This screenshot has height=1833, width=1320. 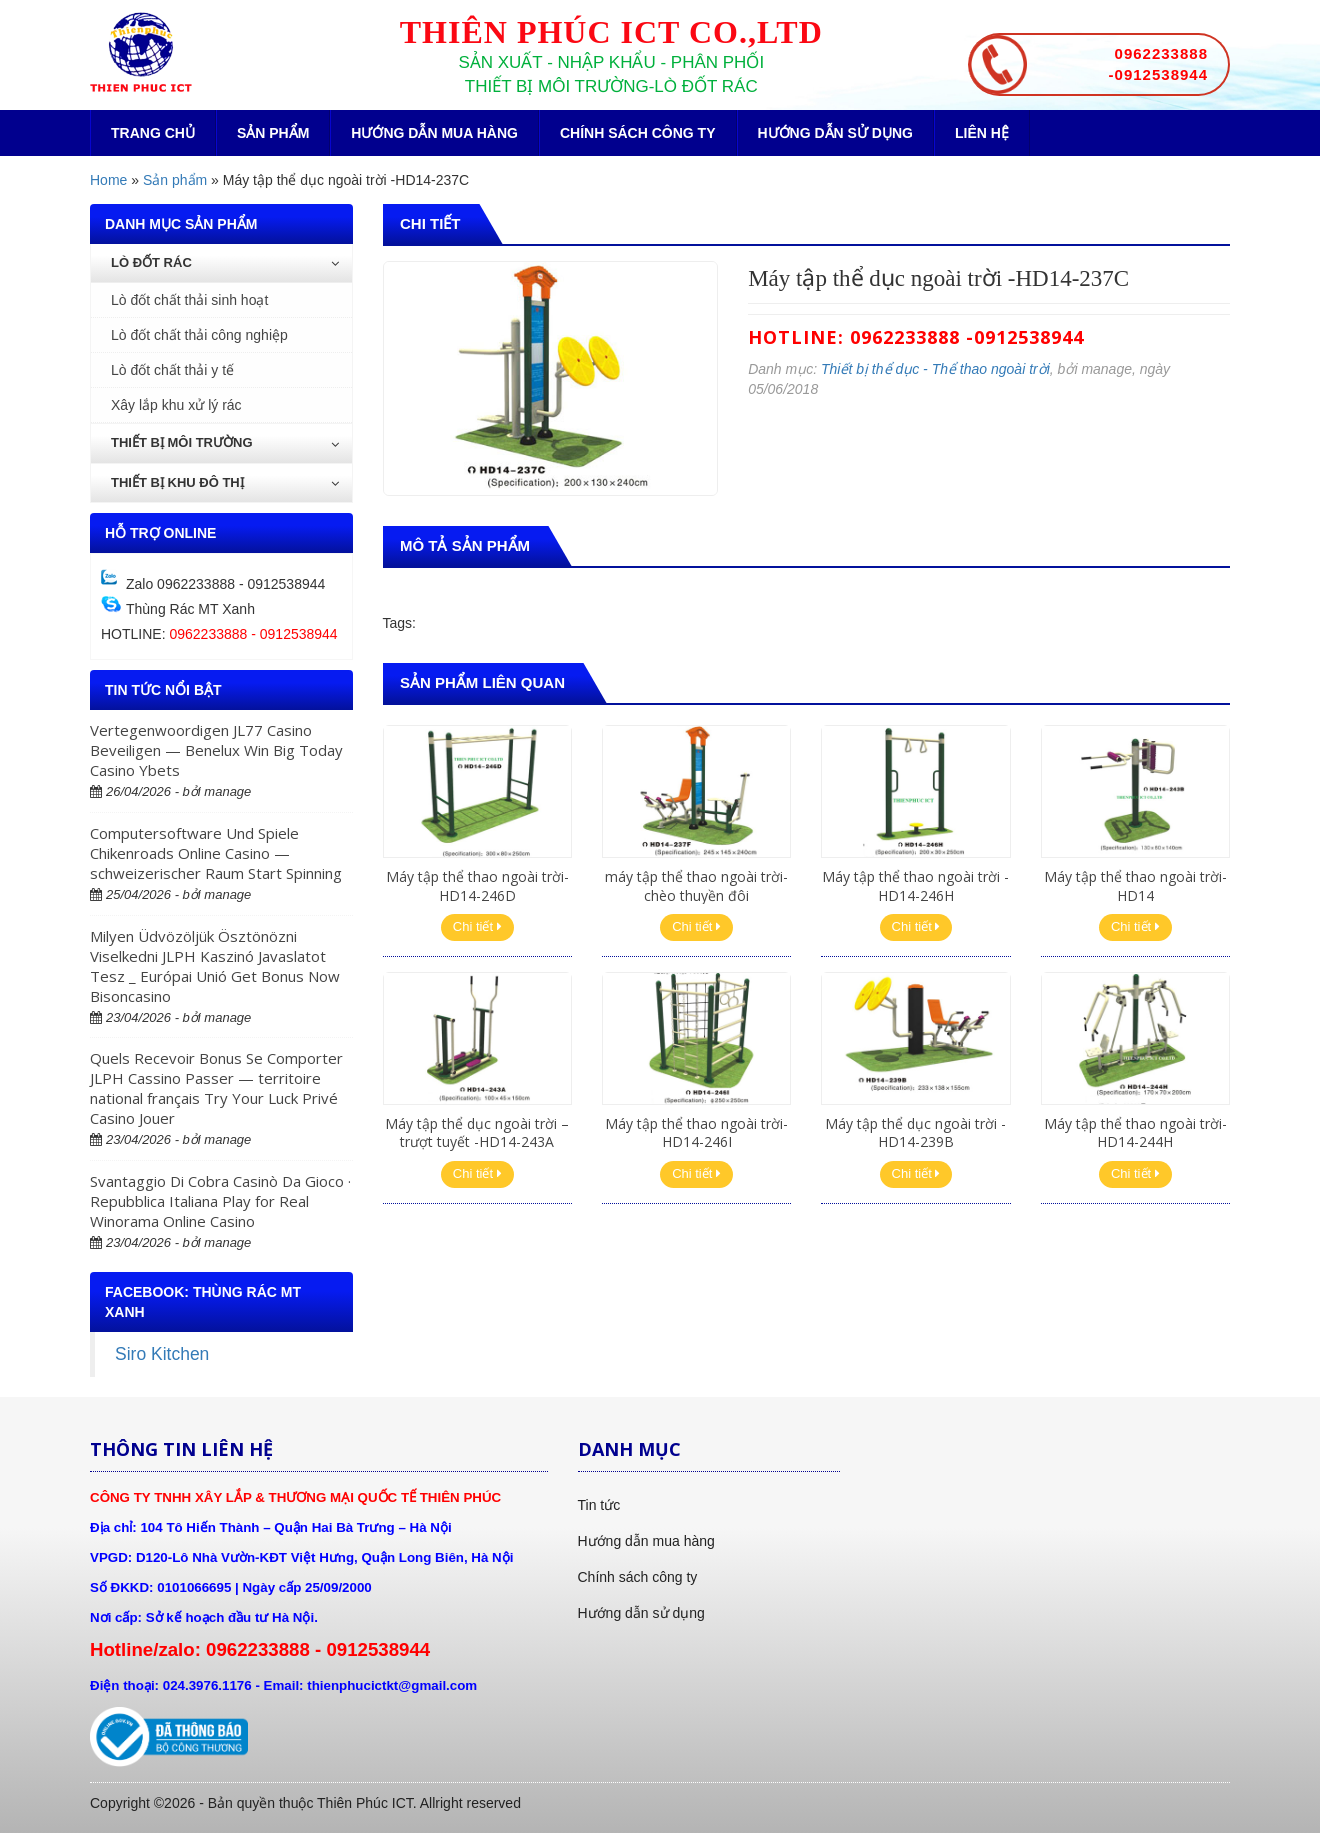 What do you see at coordinates (216, 853) in the screenshot?
I see `Computersoftware Und Spiele Chikenroads Online Casino — schweizerischer Raum Start Spinning` at bounding box center [216, 853].